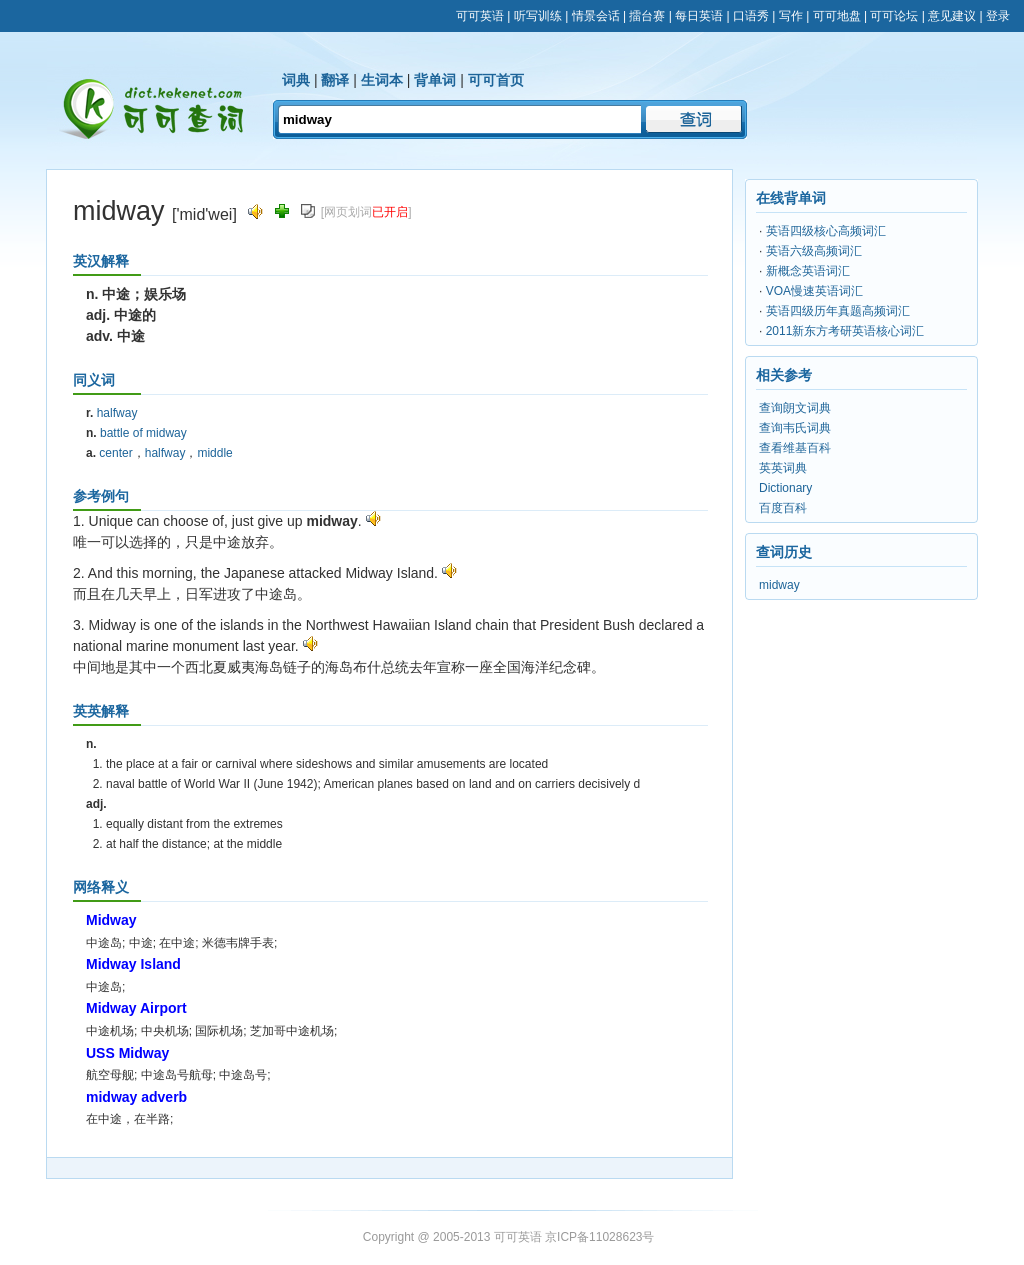 The width and height of the screenshot is (1024, 1265). I want to click on 可可论坛, so click(894, 16).